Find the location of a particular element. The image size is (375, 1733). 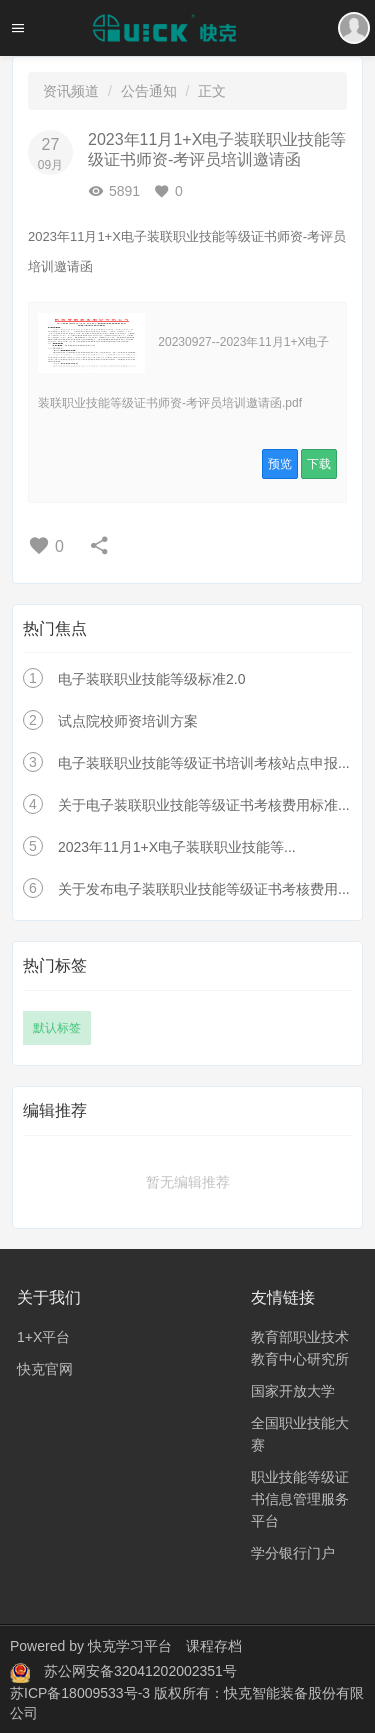

资讯频道 is located at coordinates (71, 91).